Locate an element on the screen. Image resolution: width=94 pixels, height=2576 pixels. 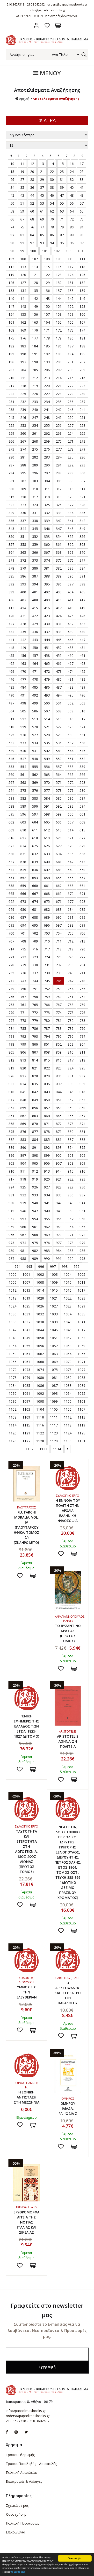
241 is located at coordinates (47, 409).